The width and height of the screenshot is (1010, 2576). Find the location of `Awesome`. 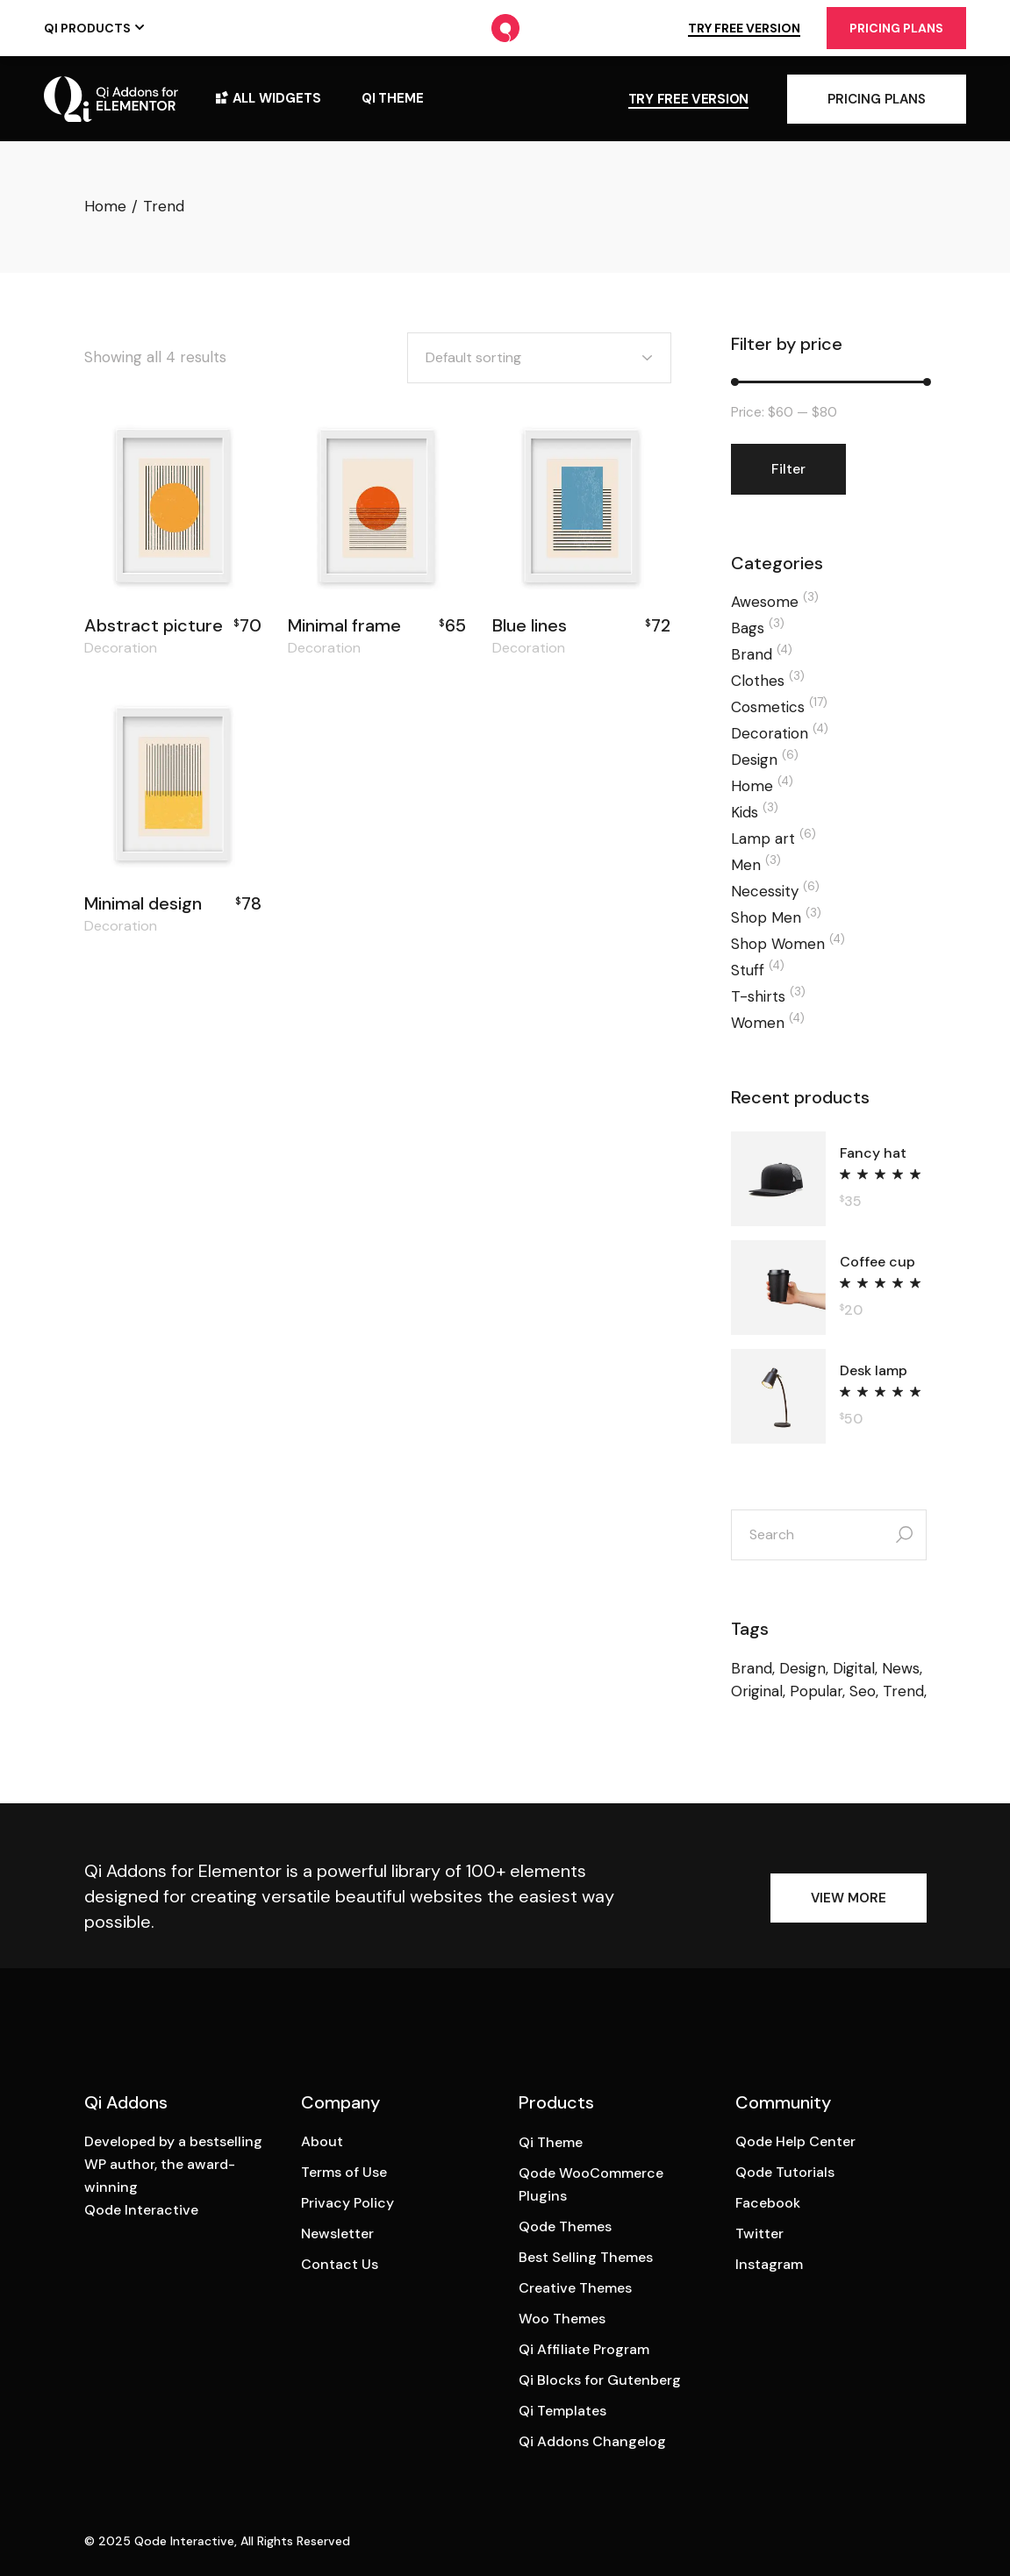

Awesome is located at coordinates (765, 601).